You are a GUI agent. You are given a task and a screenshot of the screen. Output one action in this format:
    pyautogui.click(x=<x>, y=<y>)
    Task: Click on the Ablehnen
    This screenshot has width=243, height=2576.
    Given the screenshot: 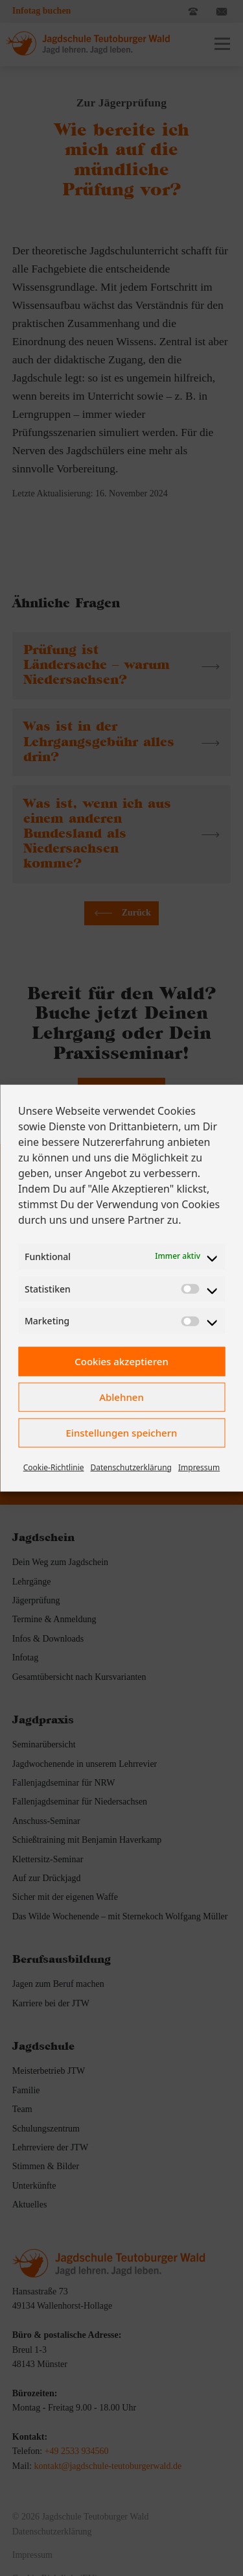 What is the action you would take?
    pyautogui.click(x=121, y=1397)
    